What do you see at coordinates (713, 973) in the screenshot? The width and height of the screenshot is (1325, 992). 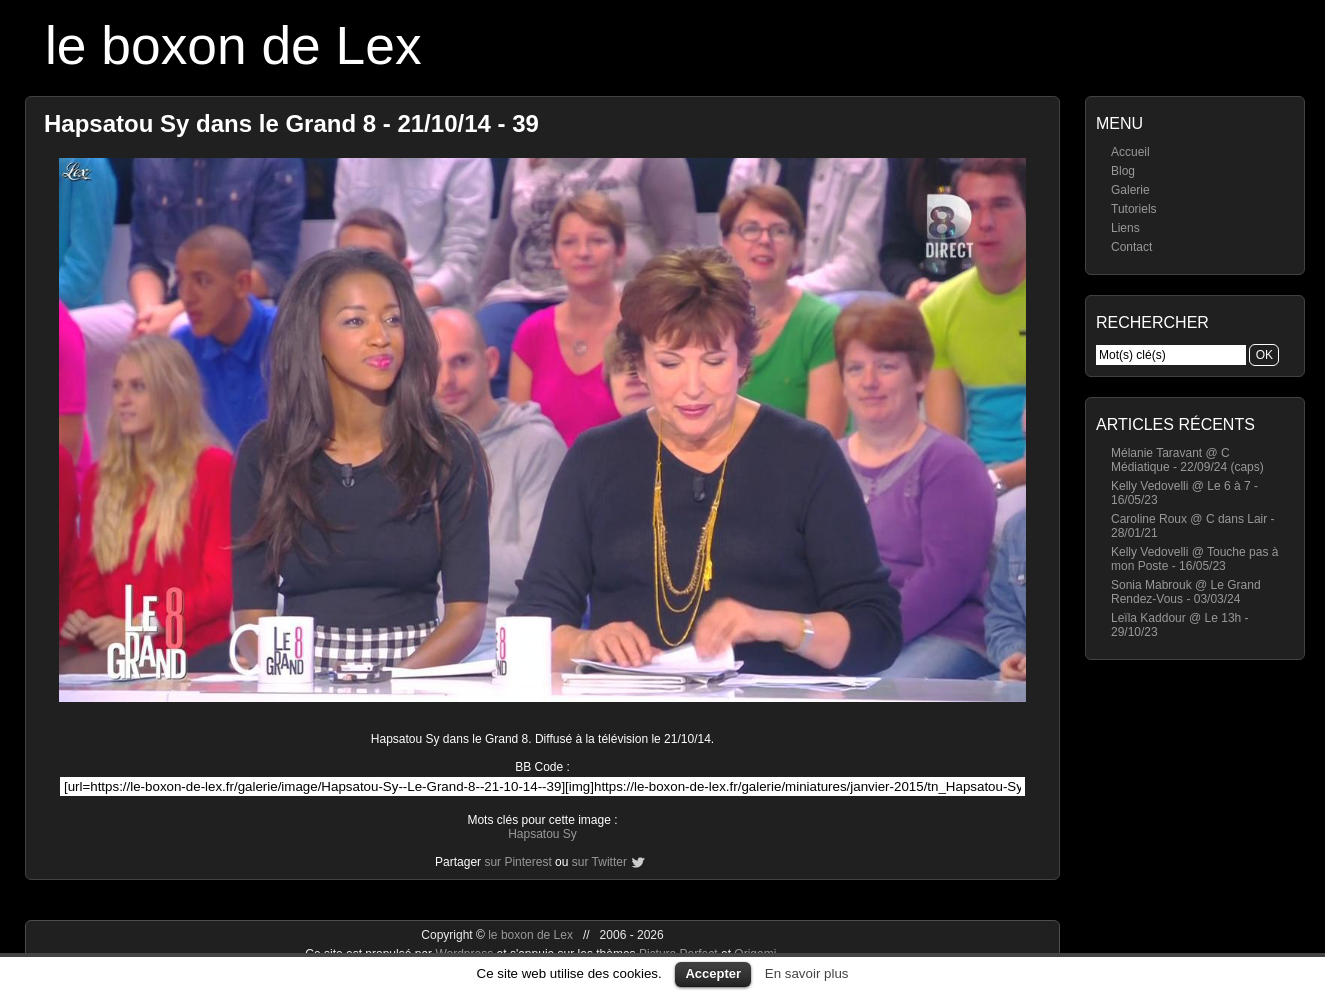 I see `Accepter` at bounding box center [713, 973].